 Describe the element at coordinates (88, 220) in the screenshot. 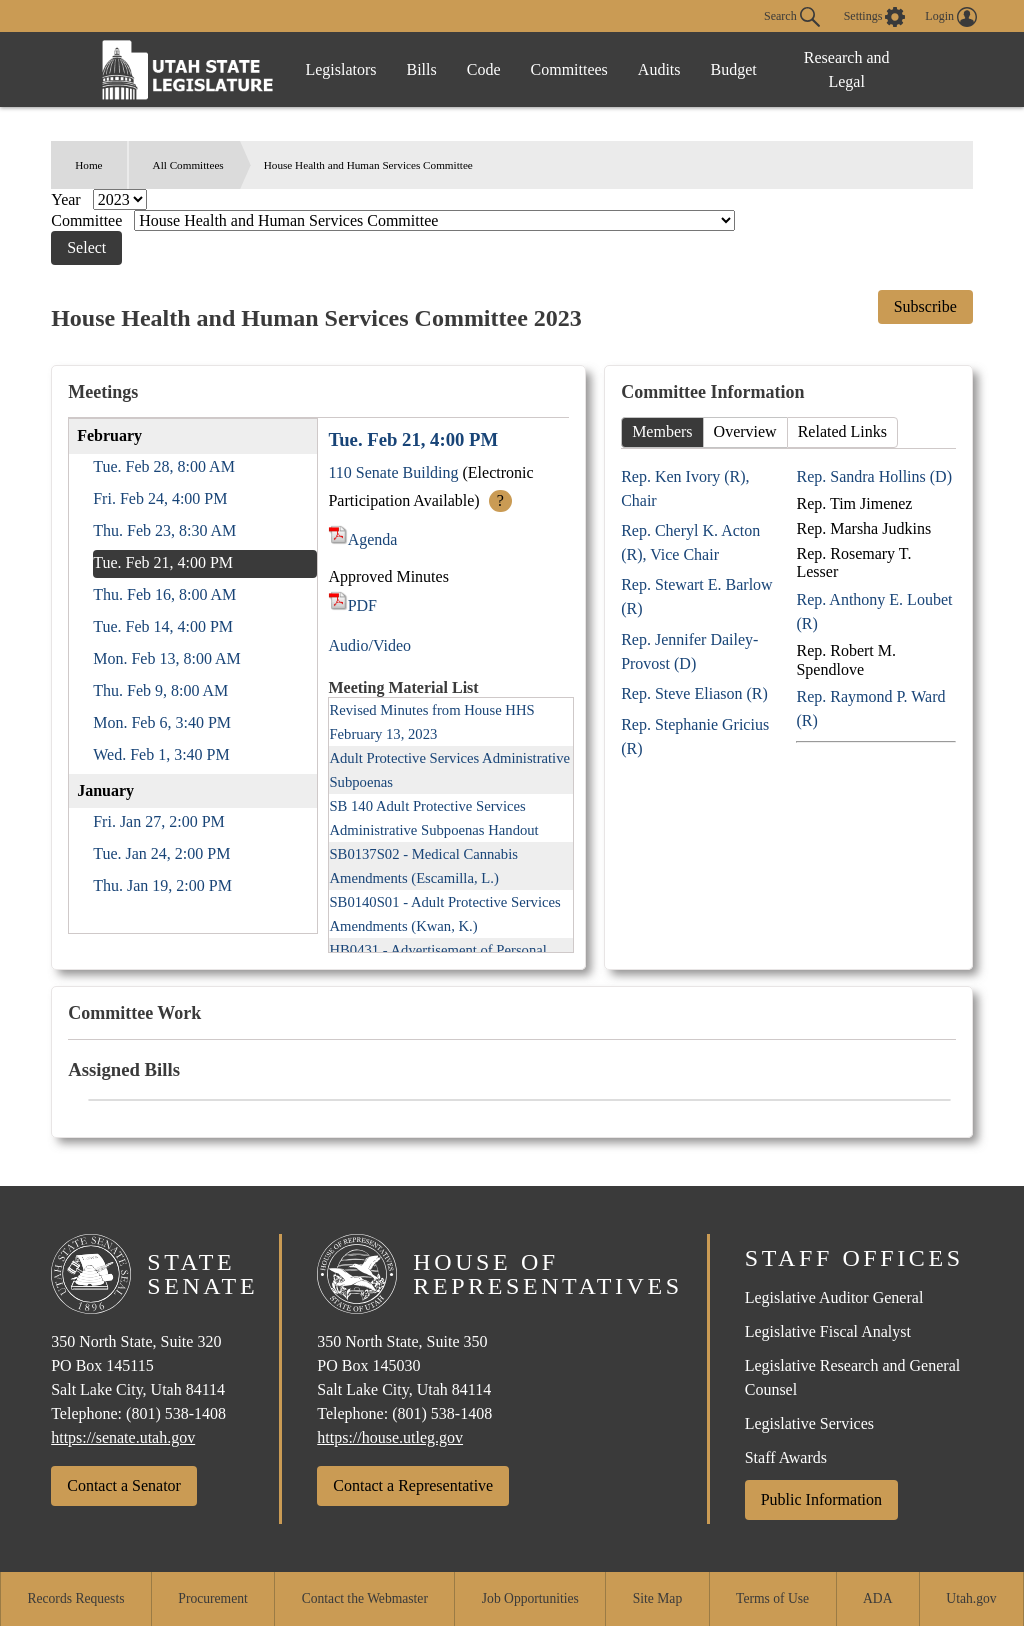

I see `Committee` at that location.